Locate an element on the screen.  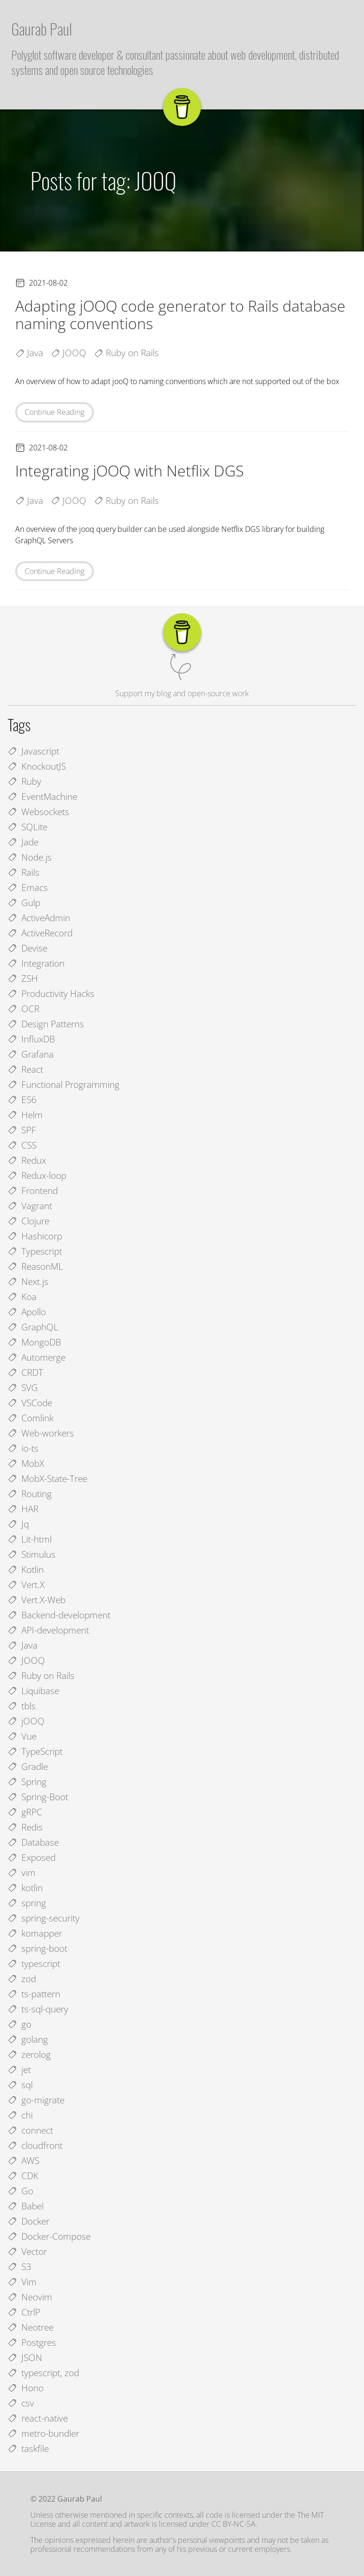
spring-security is located at coordinates (44, 1918).